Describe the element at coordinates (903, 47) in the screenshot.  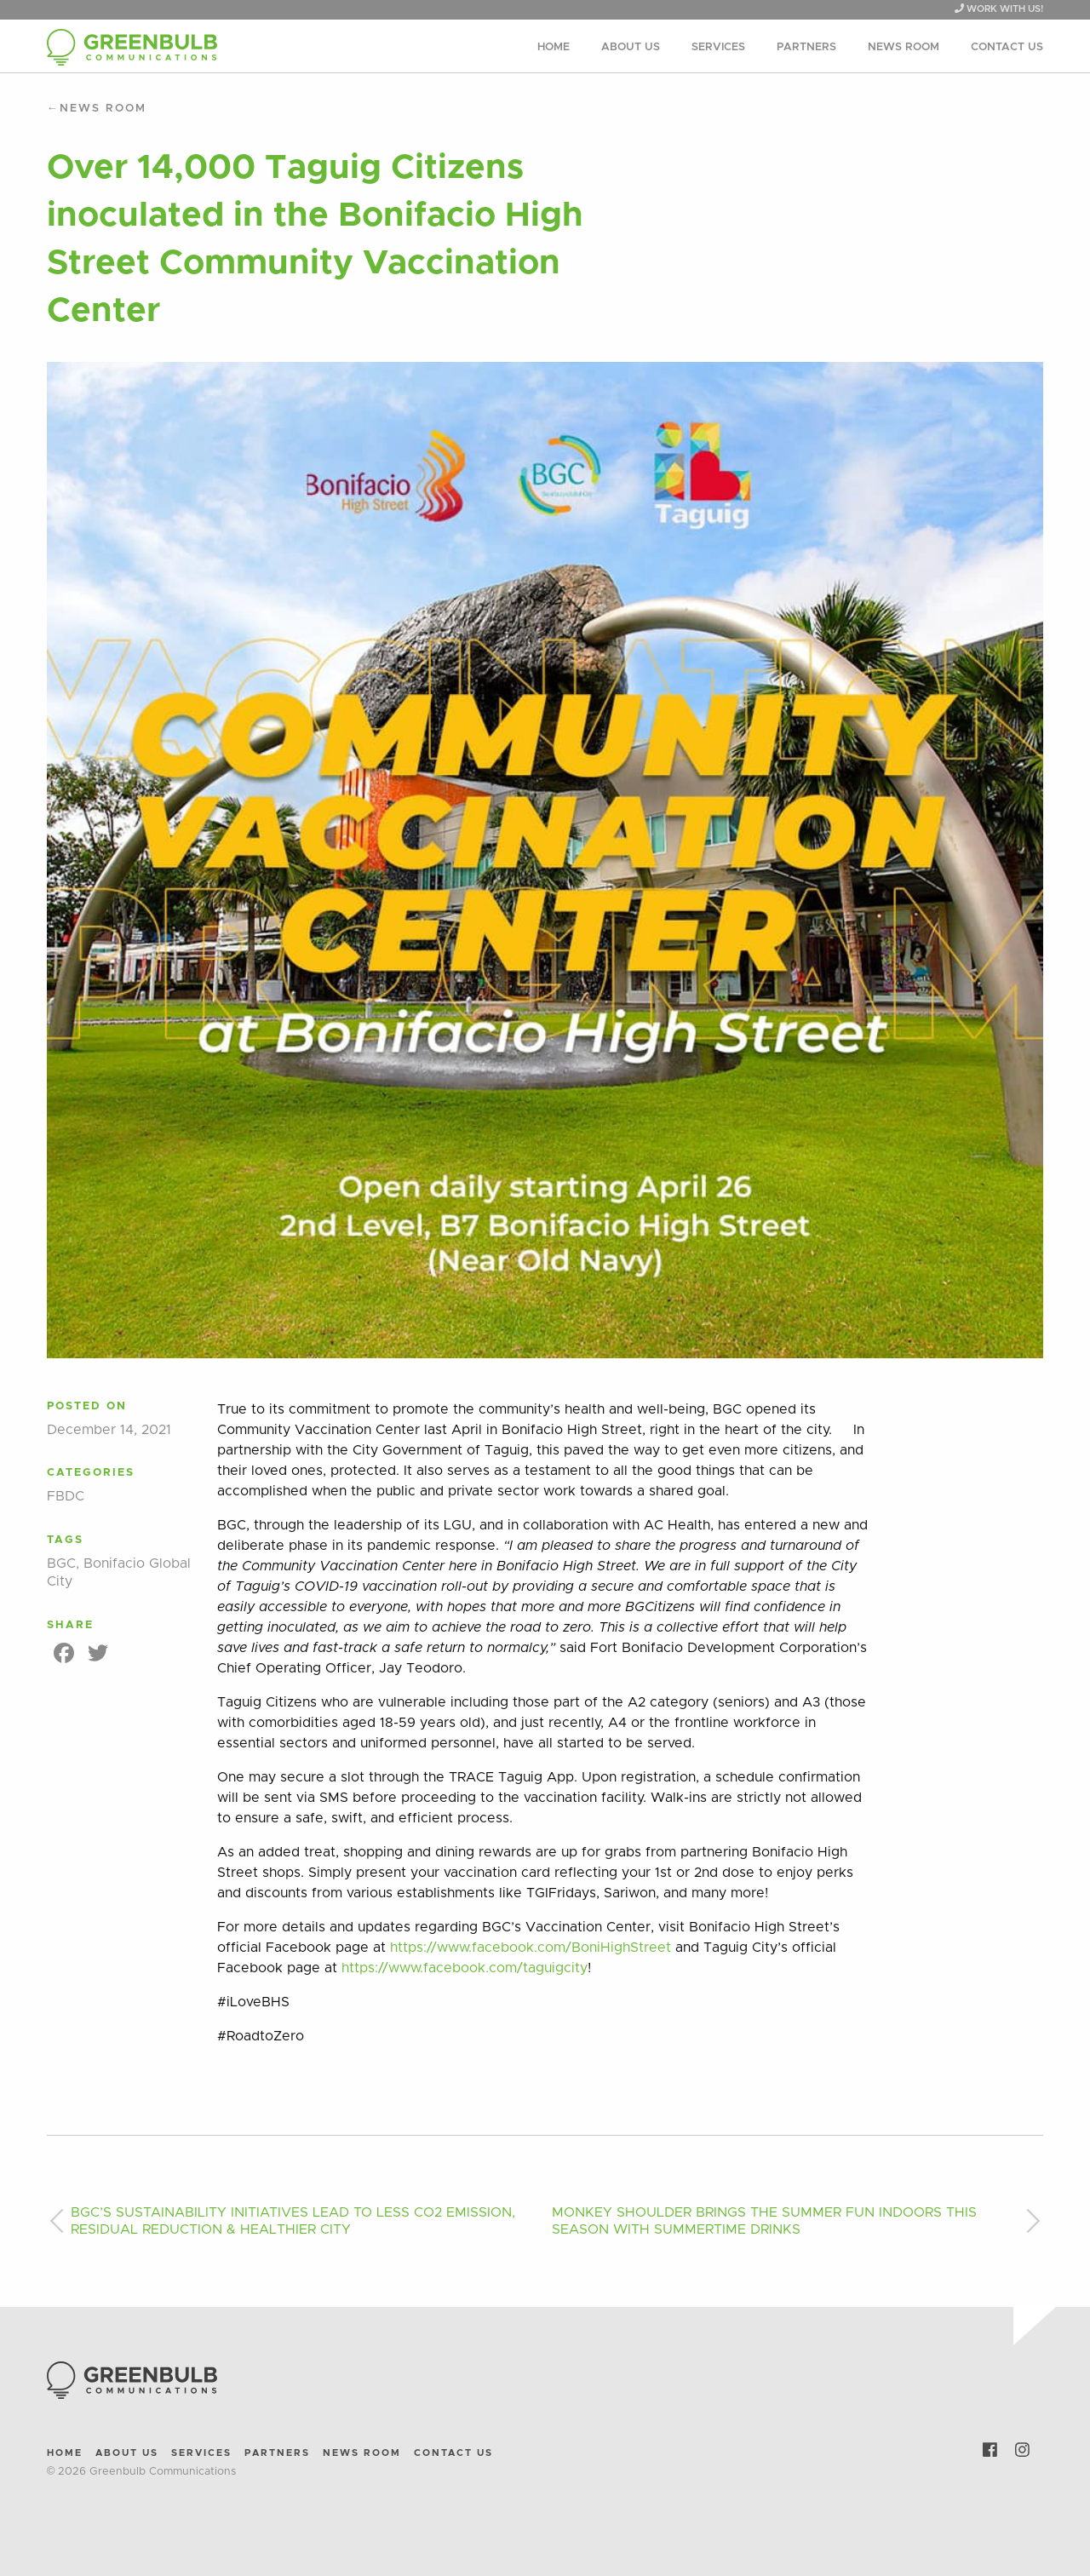
I see `News Room` at that location.